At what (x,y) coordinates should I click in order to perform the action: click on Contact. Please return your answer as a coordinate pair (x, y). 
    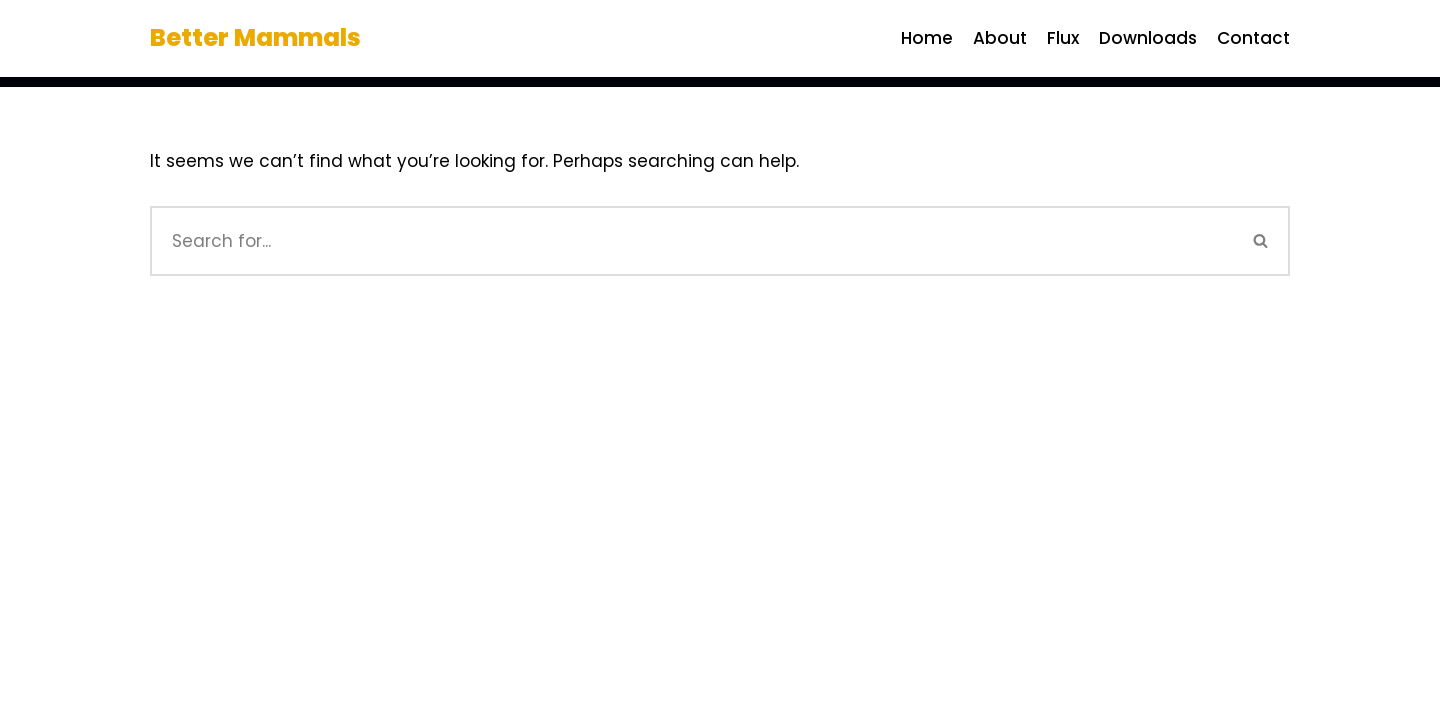
    Looking at the image, I should click on (1253, 38).